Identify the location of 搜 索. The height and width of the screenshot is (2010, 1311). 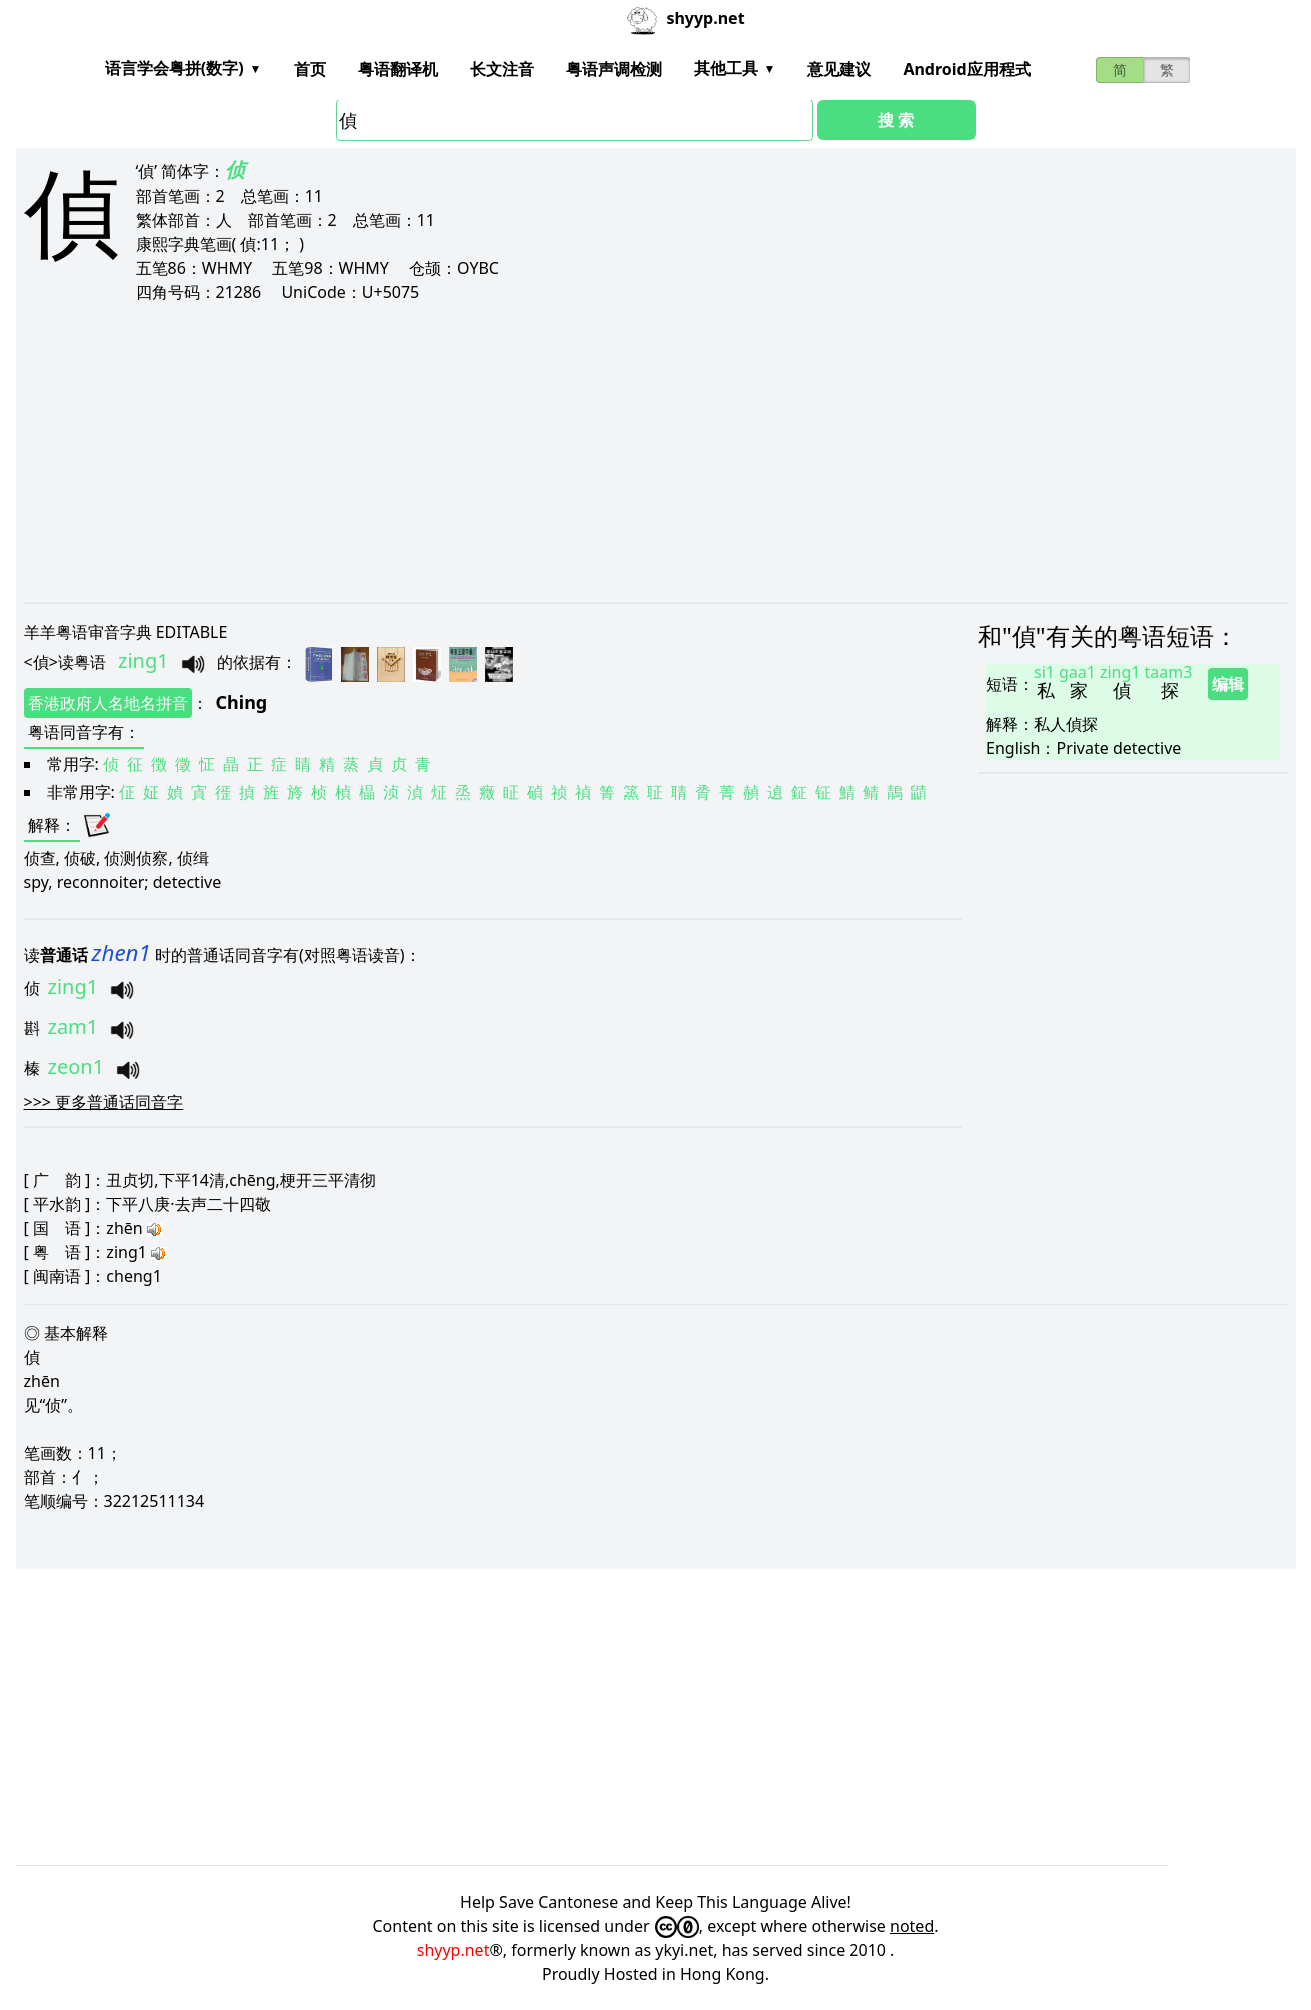
(896, 120).